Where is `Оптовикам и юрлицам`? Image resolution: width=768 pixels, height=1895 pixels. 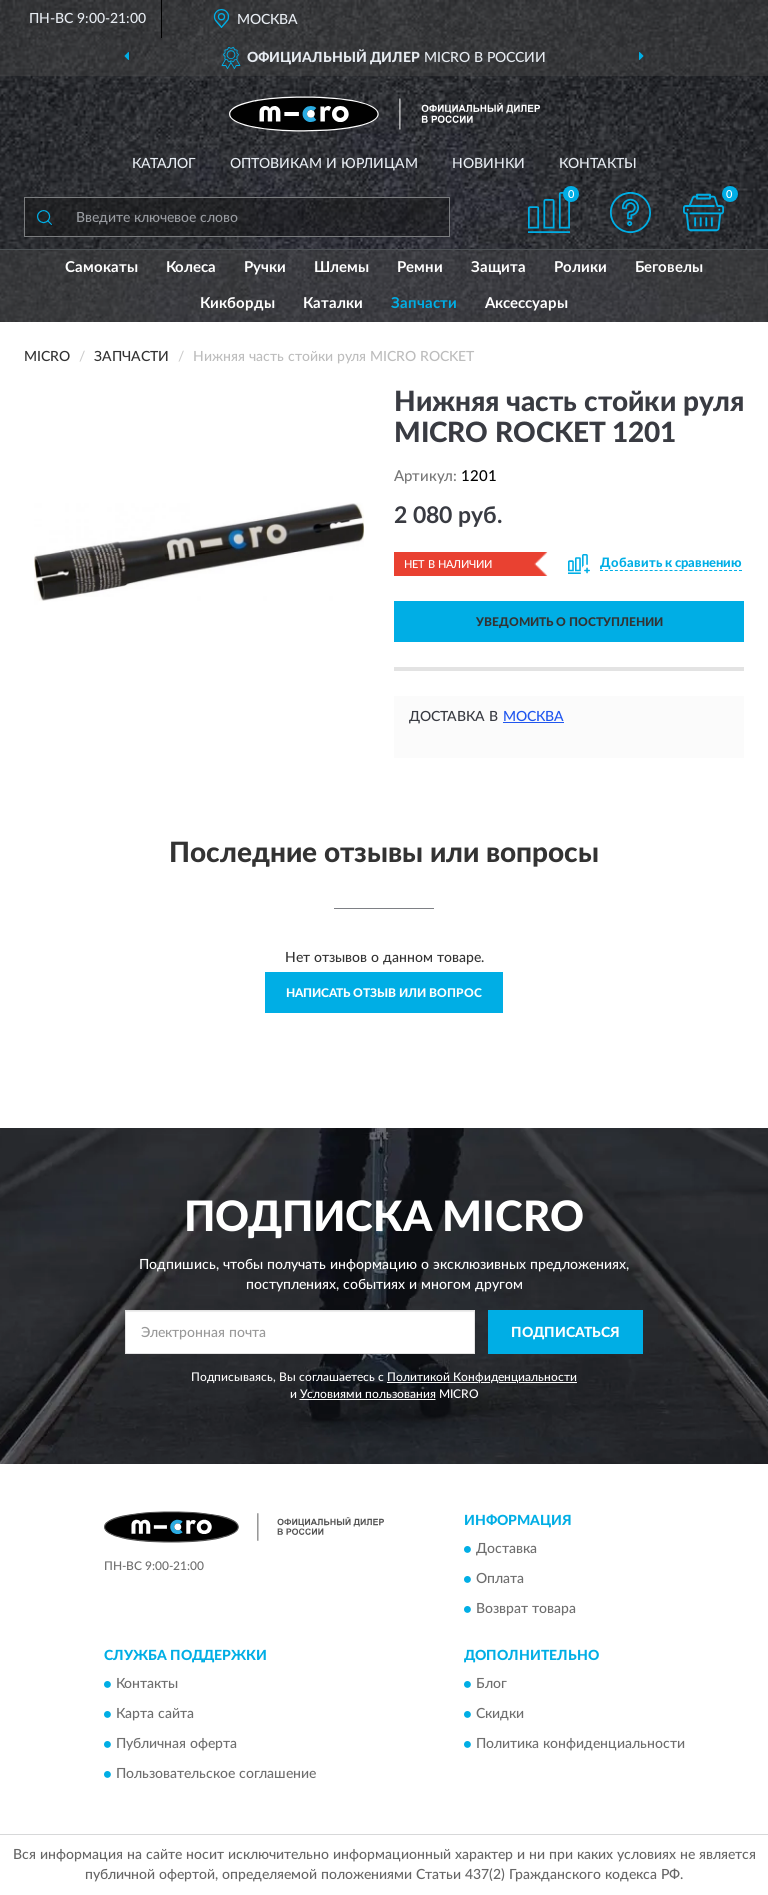 Оптовикам и юрлицам is located at coordinates (324, 164).